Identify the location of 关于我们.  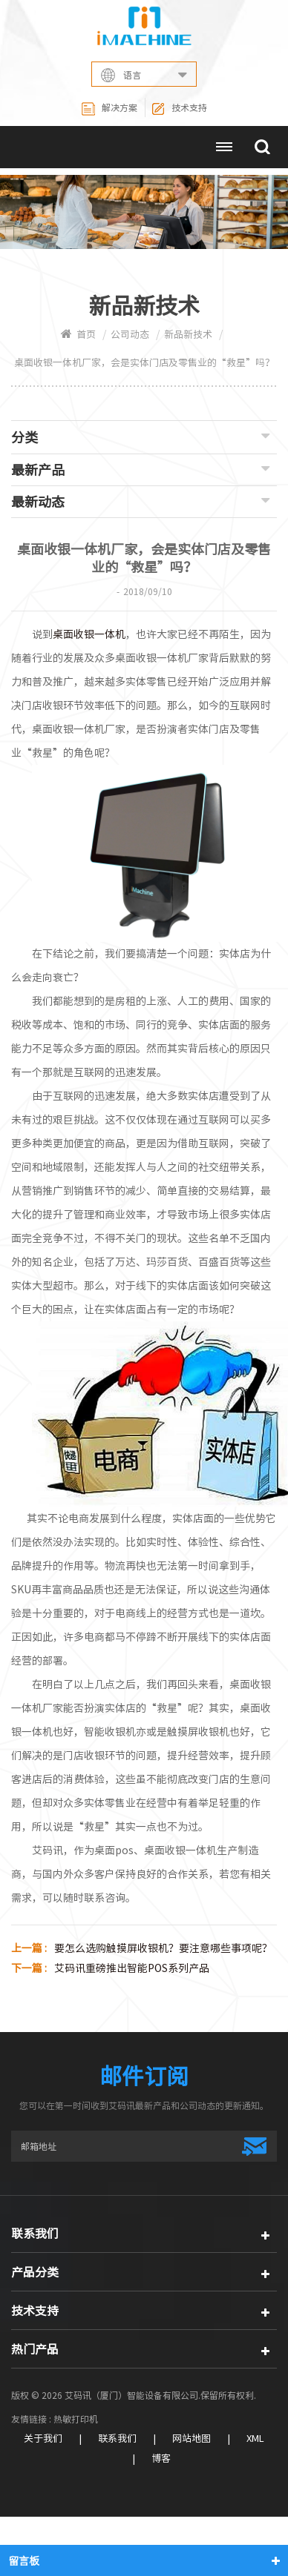
(43, 2438).